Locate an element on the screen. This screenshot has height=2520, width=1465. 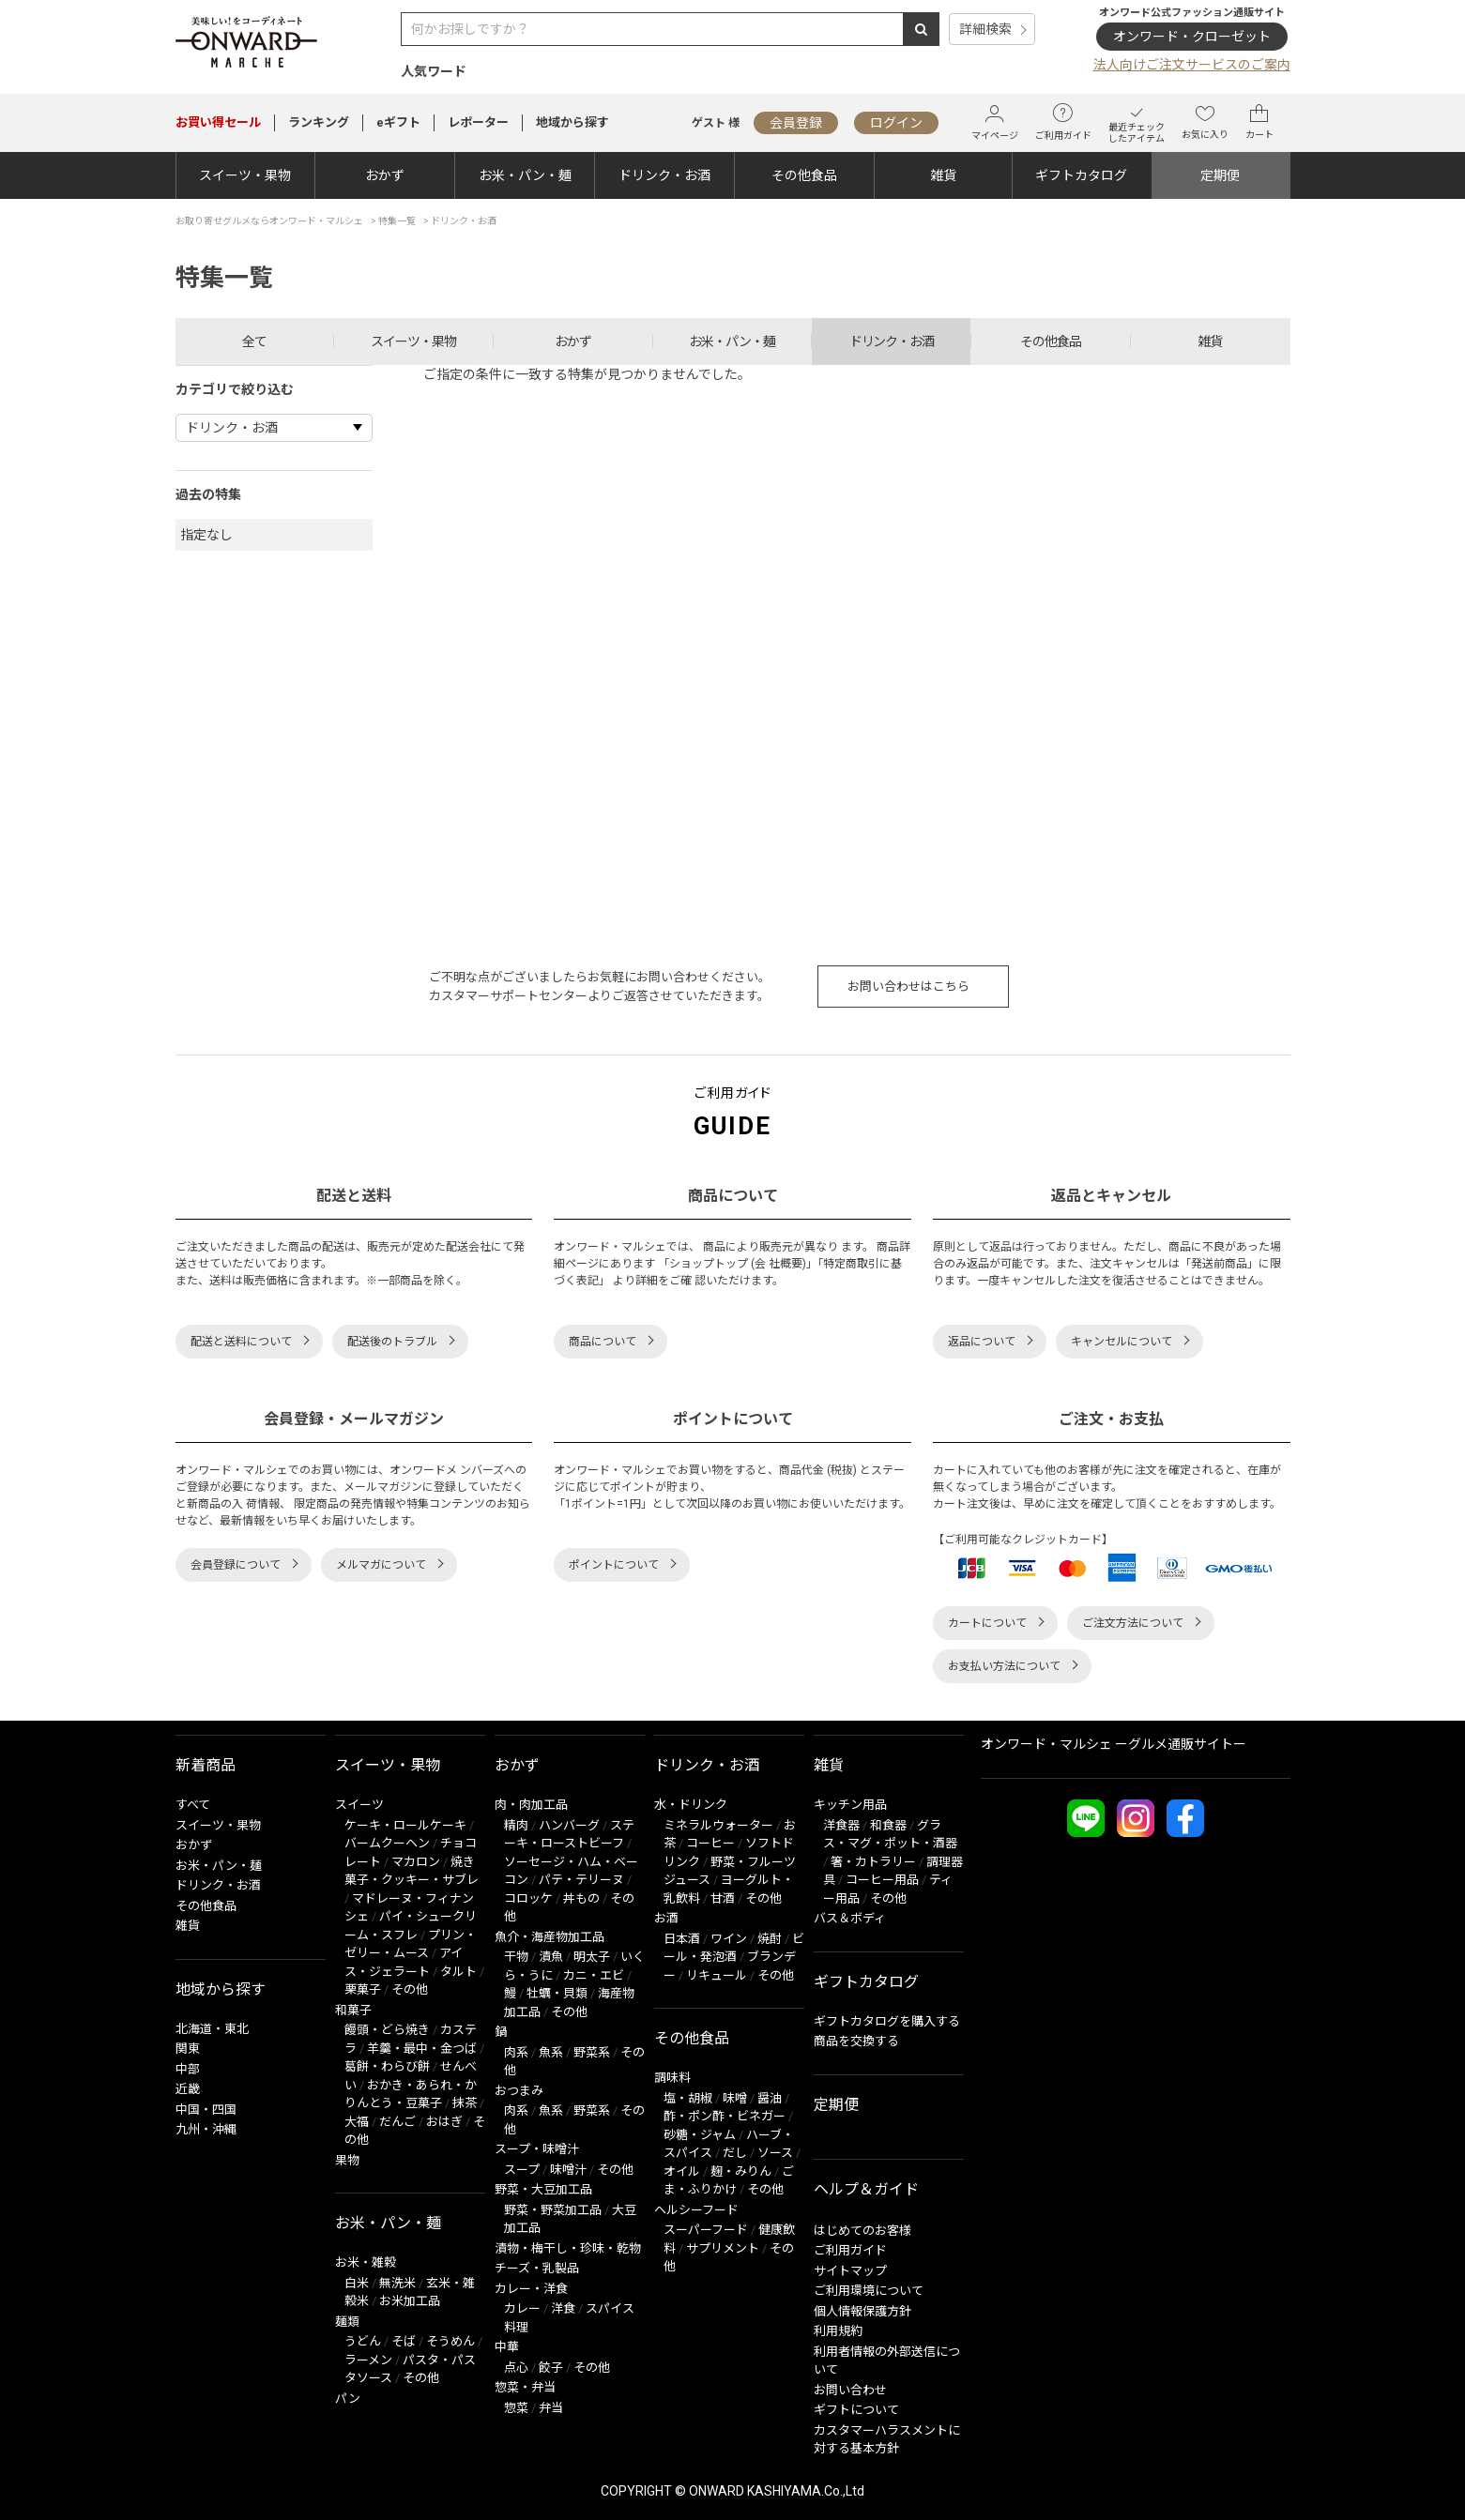
サプリメント is located at coordinates (722, 2248).